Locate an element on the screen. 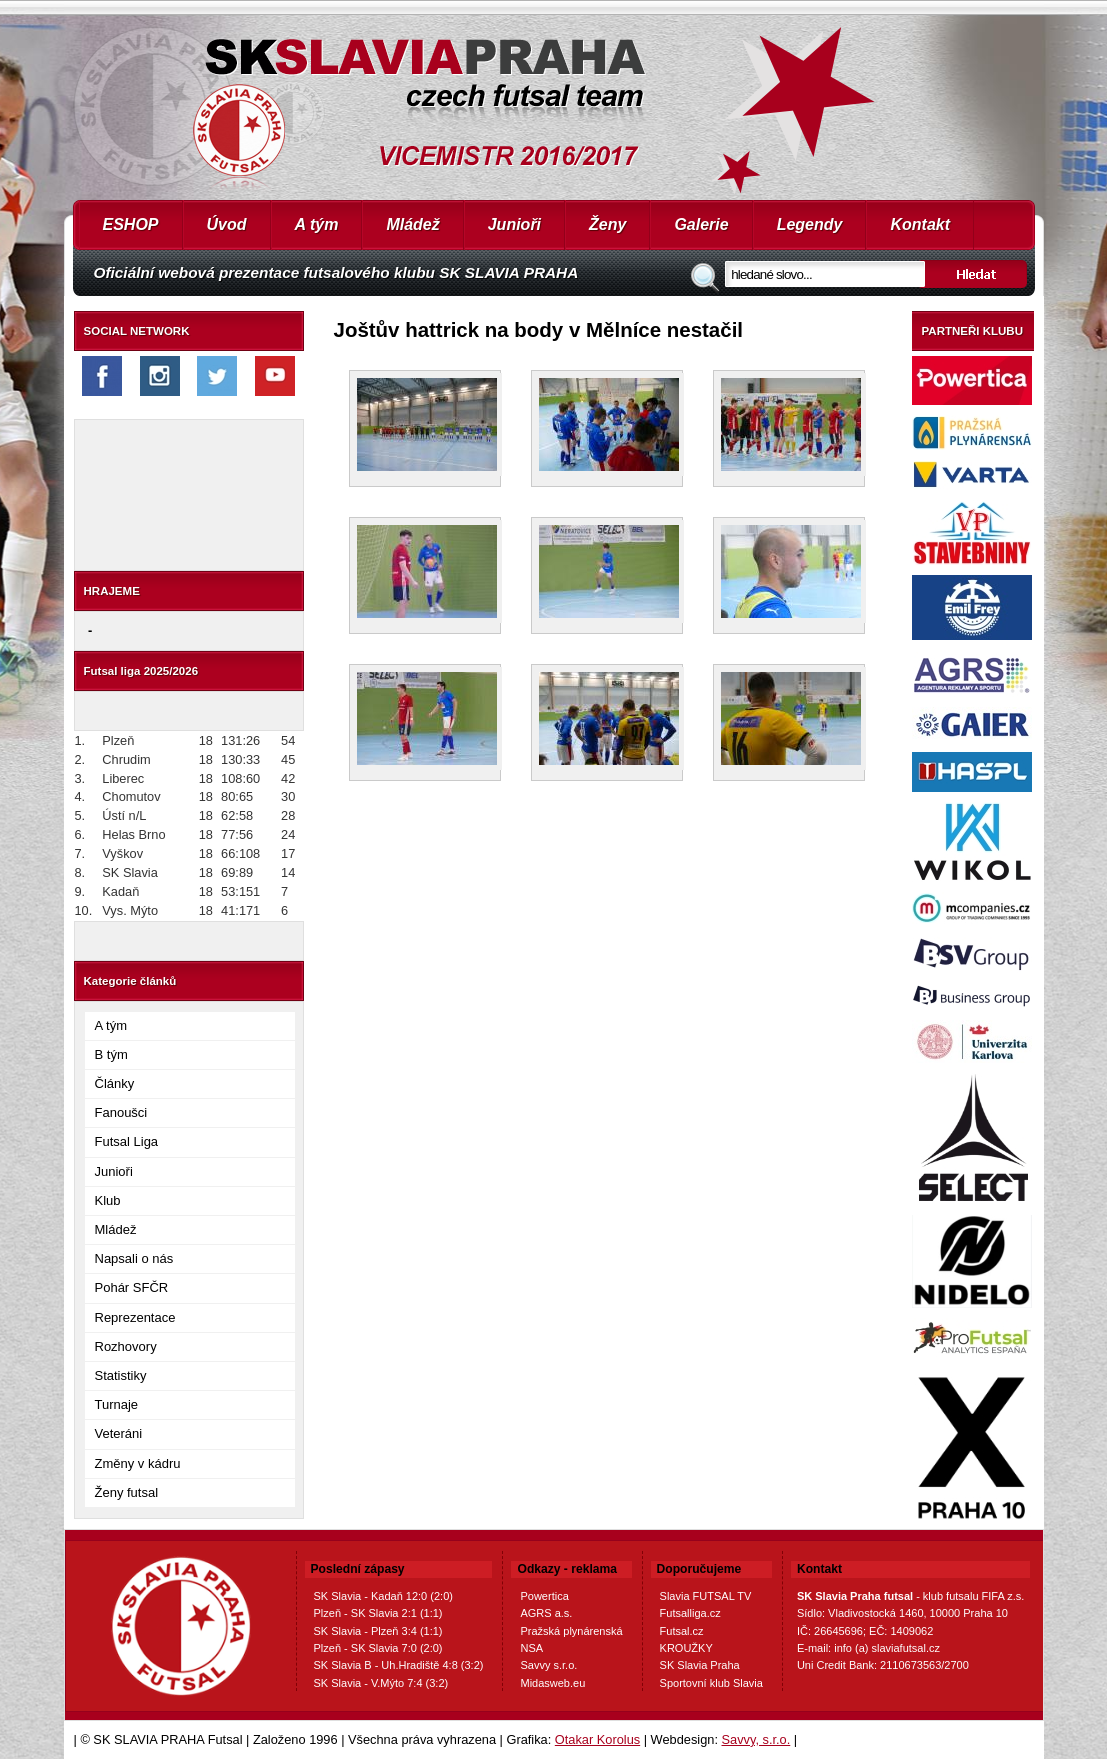  Fanoušci is located at coordinates (121, 1112).